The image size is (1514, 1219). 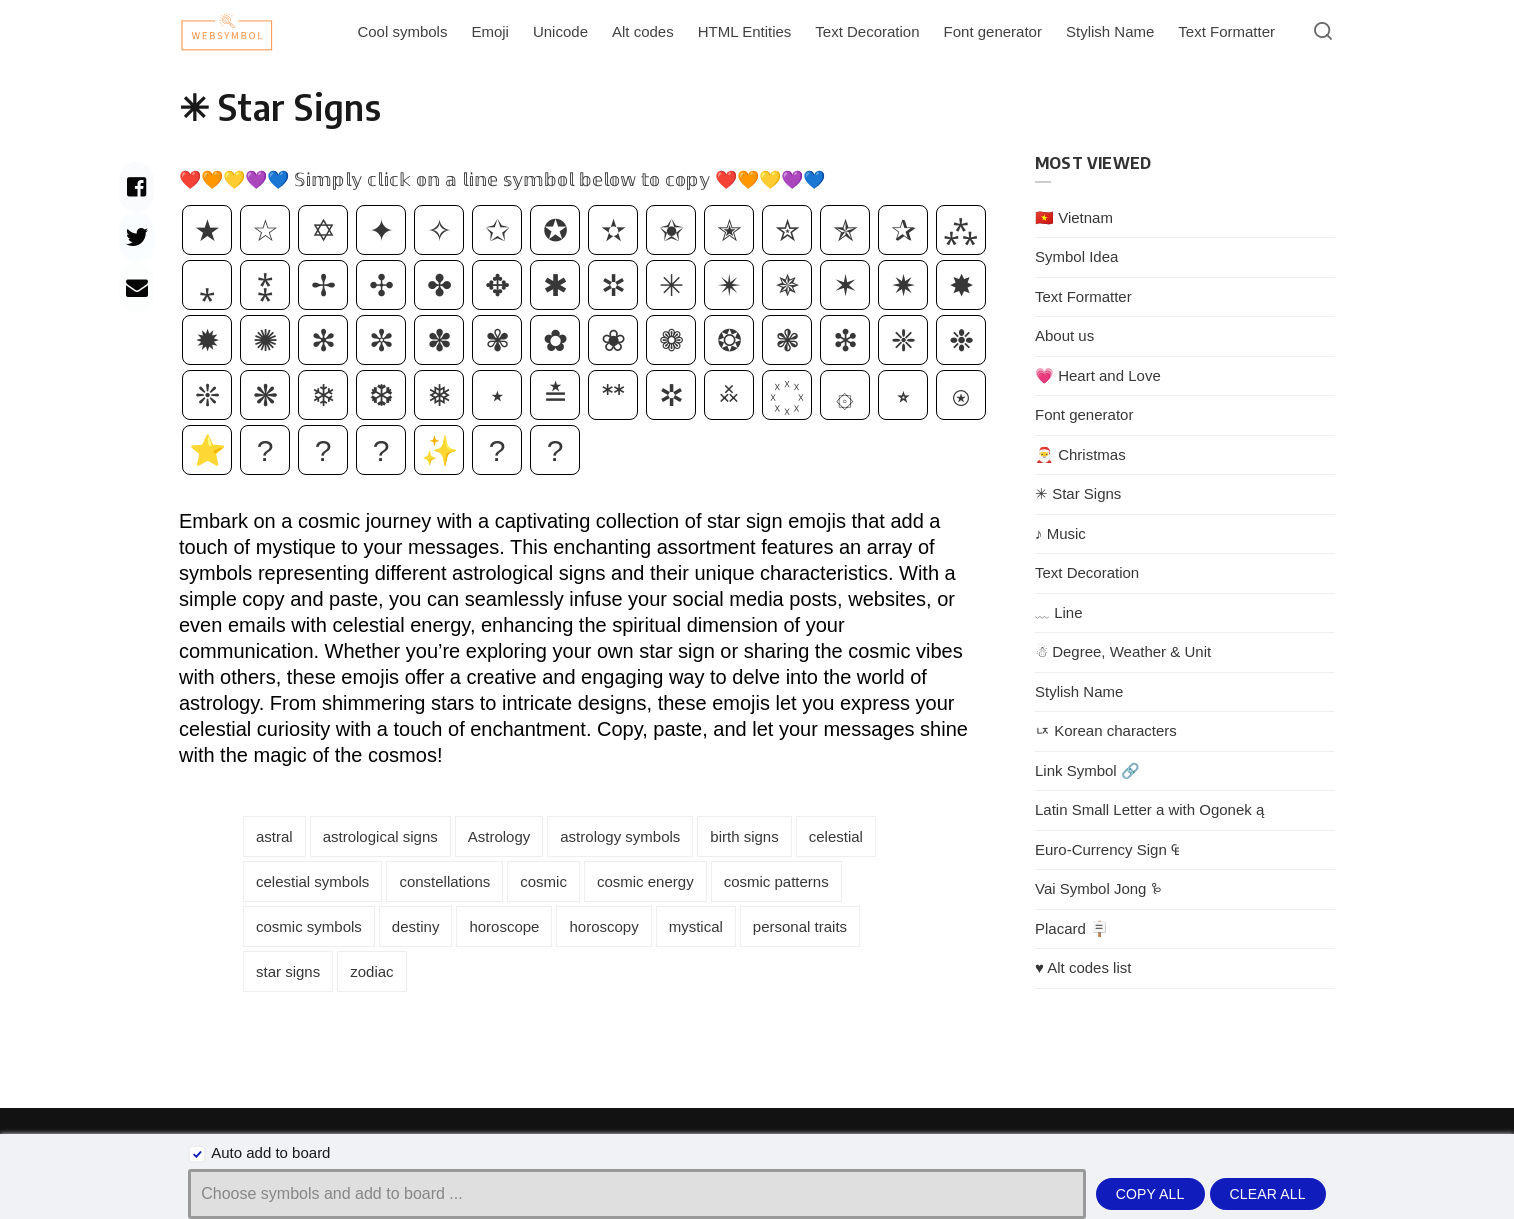 What do you see at coordinates (444, 881) in the screenshot?
I see `constellations` at bounding box center [444, 881].